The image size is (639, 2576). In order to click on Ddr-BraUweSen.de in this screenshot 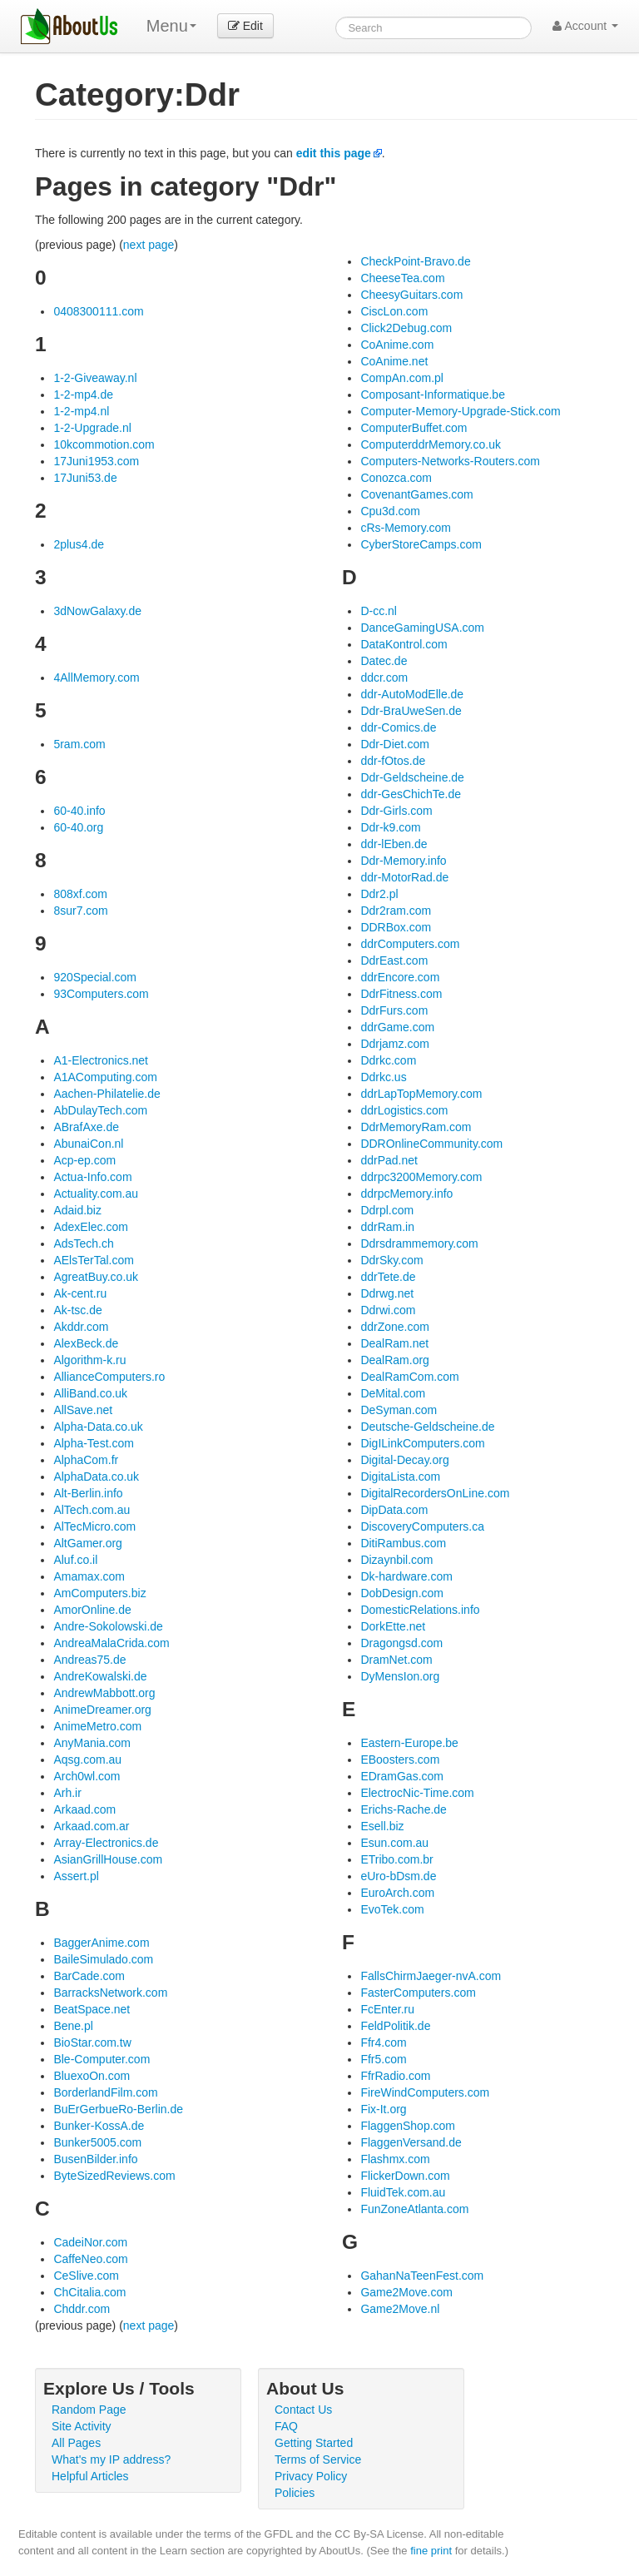, I will do `click(410, 710)`.